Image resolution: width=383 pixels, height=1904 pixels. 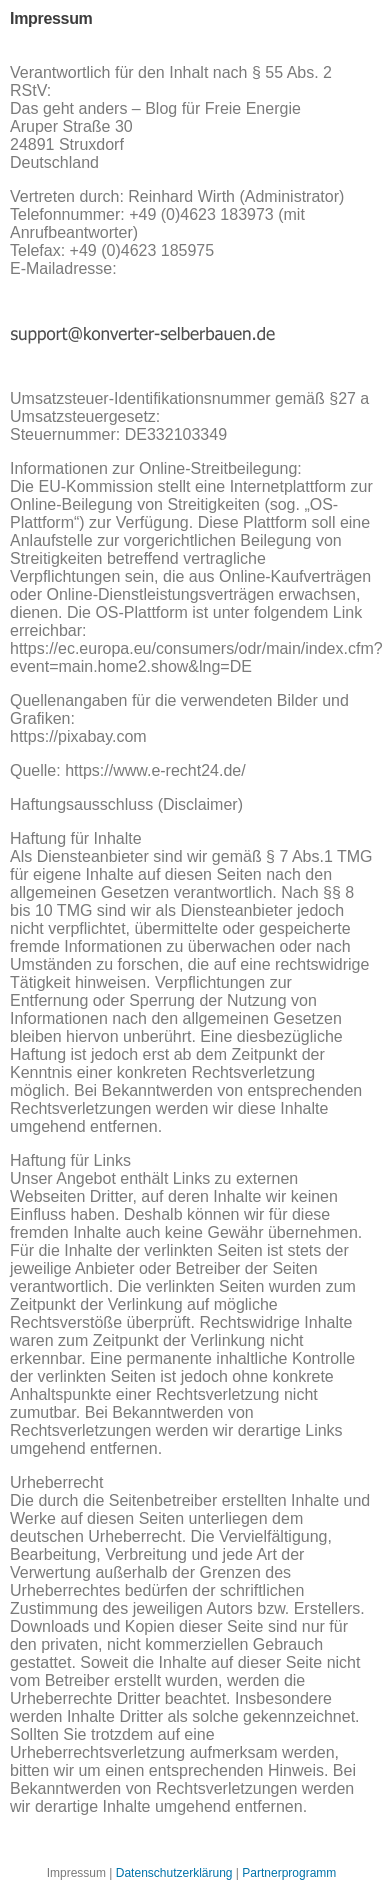 What do you see at coordinates (289, 1873) in the screenshot?
I see `Partnerprogramm` at bounding box center [289, 1873].